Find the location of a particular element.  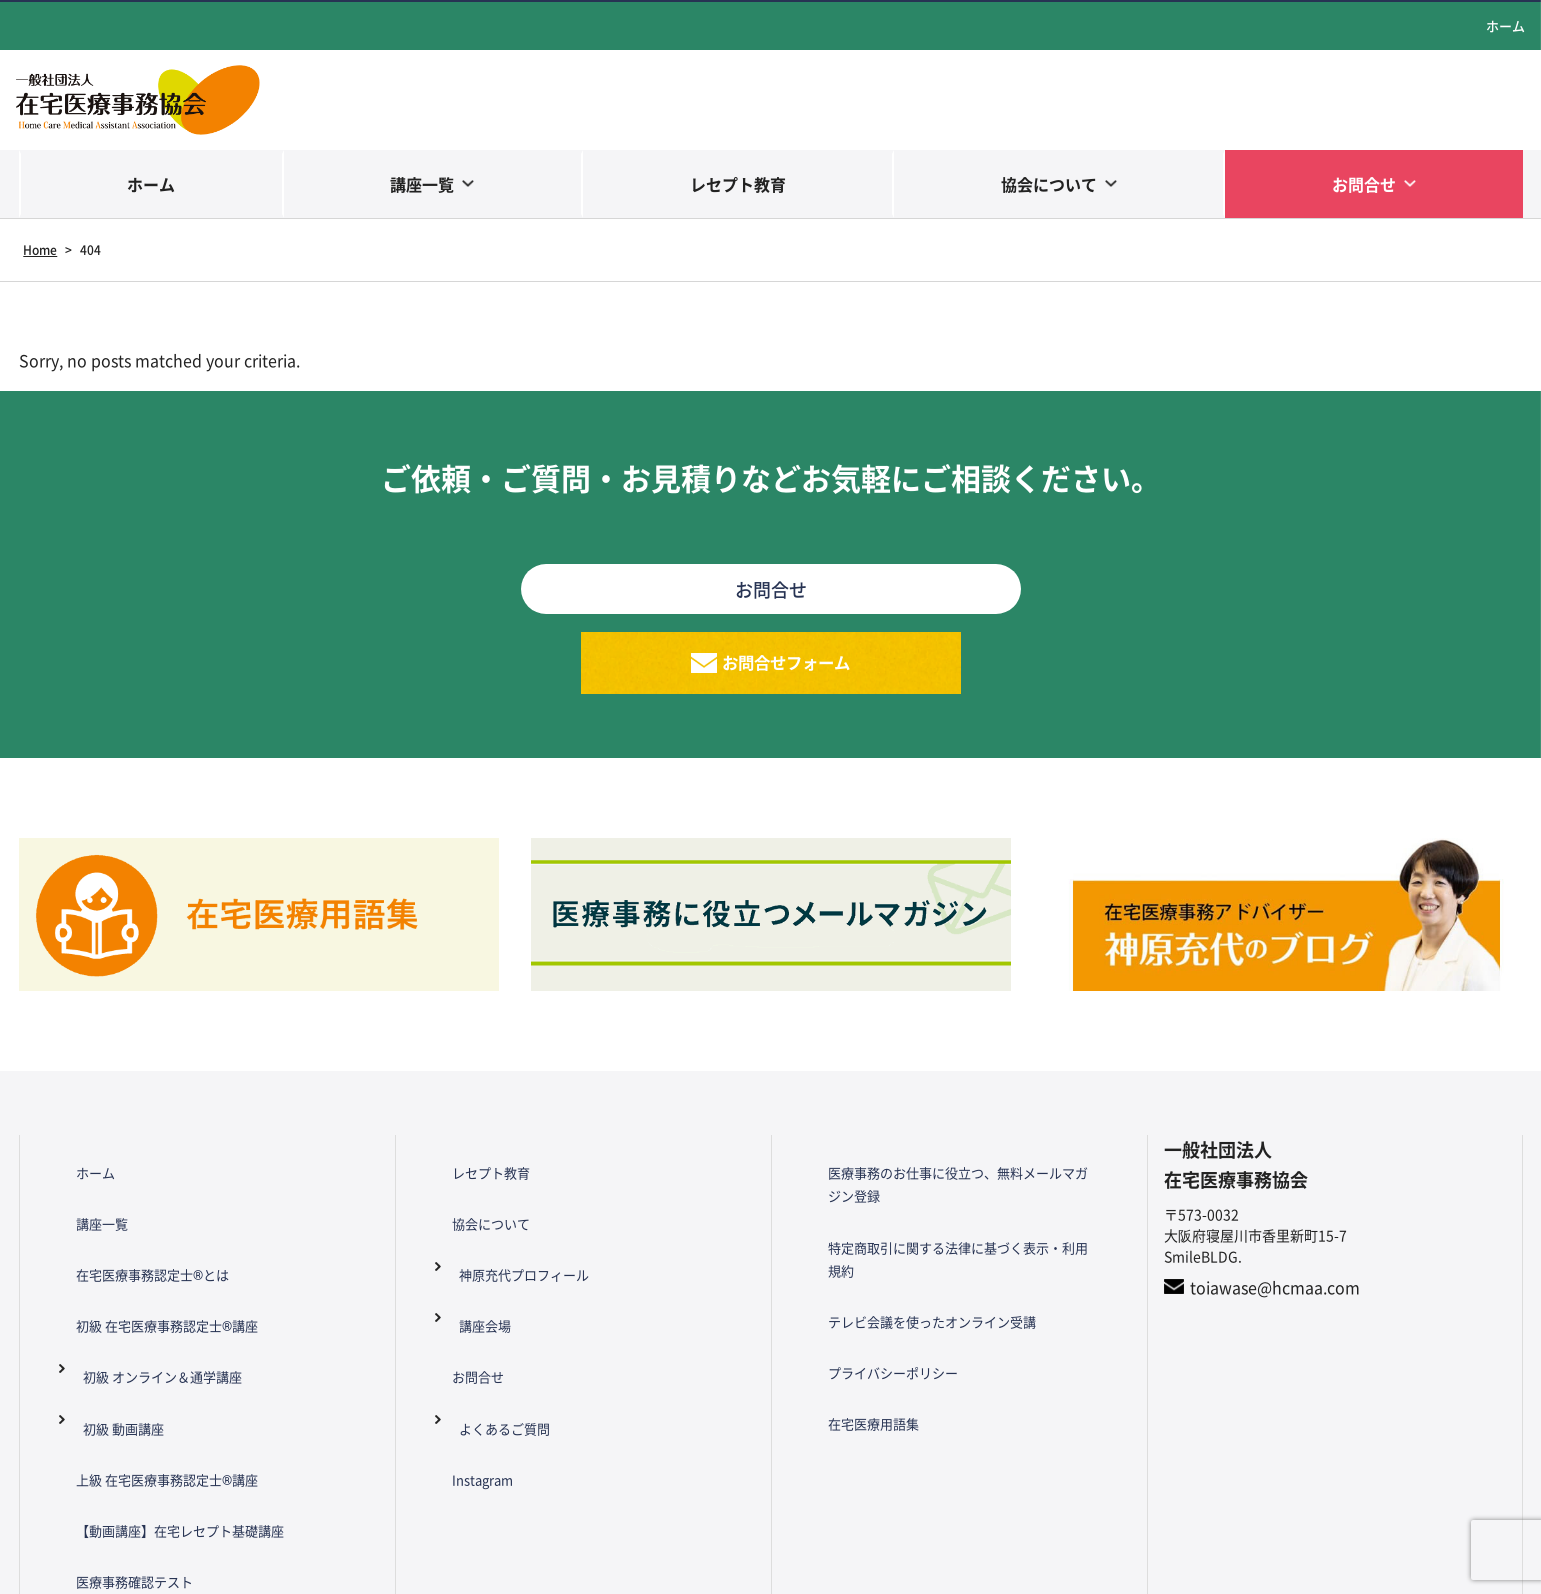

ホーム is located at coordinates (1505, 25).